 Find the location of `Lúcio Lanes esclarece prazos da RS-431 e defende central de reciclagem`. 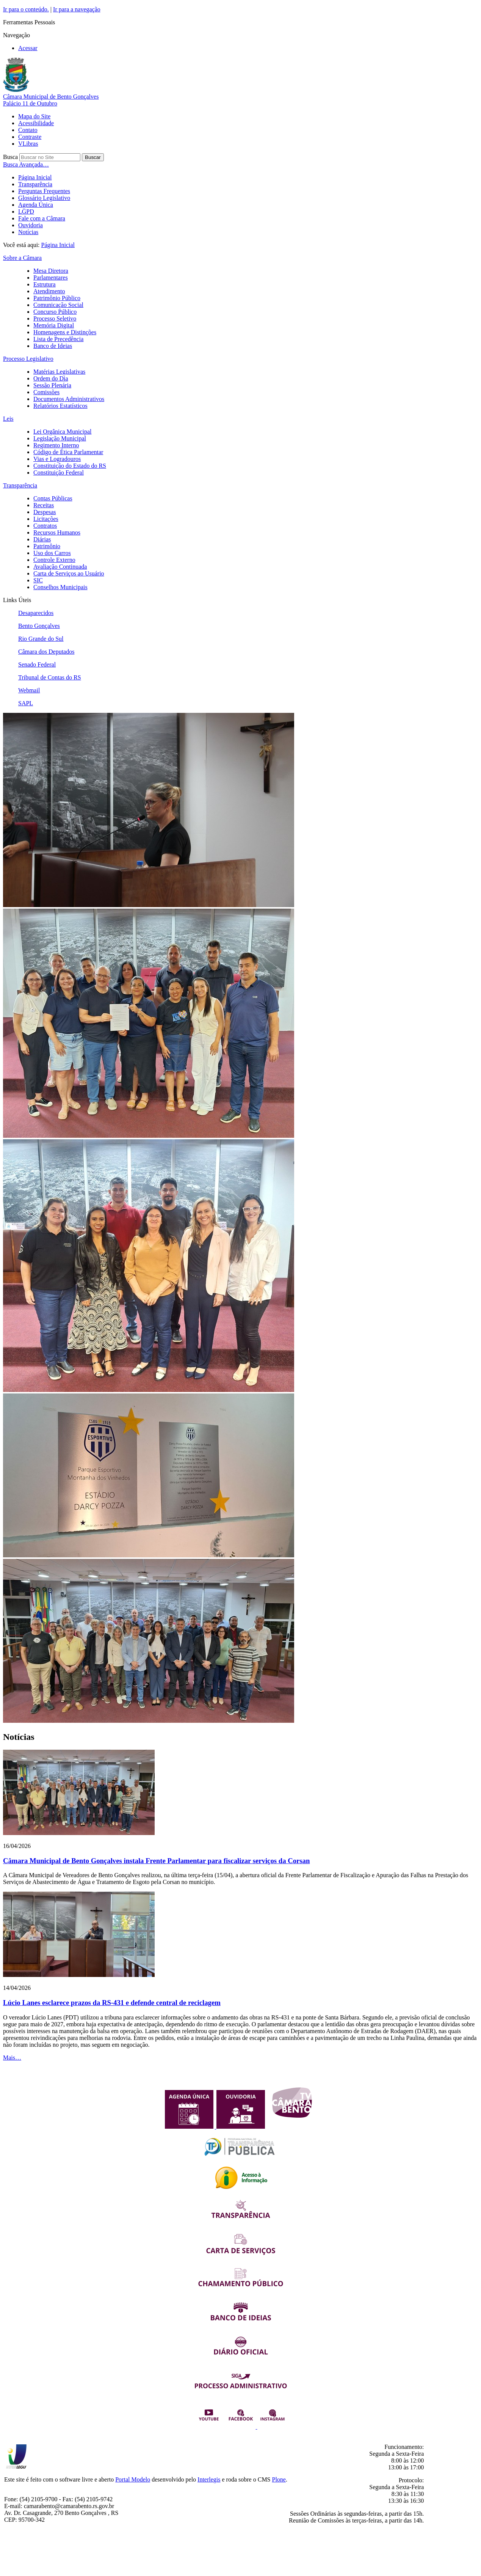

Lúcio Lanes esclarece prazos da RS-431 e defende central de reciclagem is located at coordinates (112, 2003).